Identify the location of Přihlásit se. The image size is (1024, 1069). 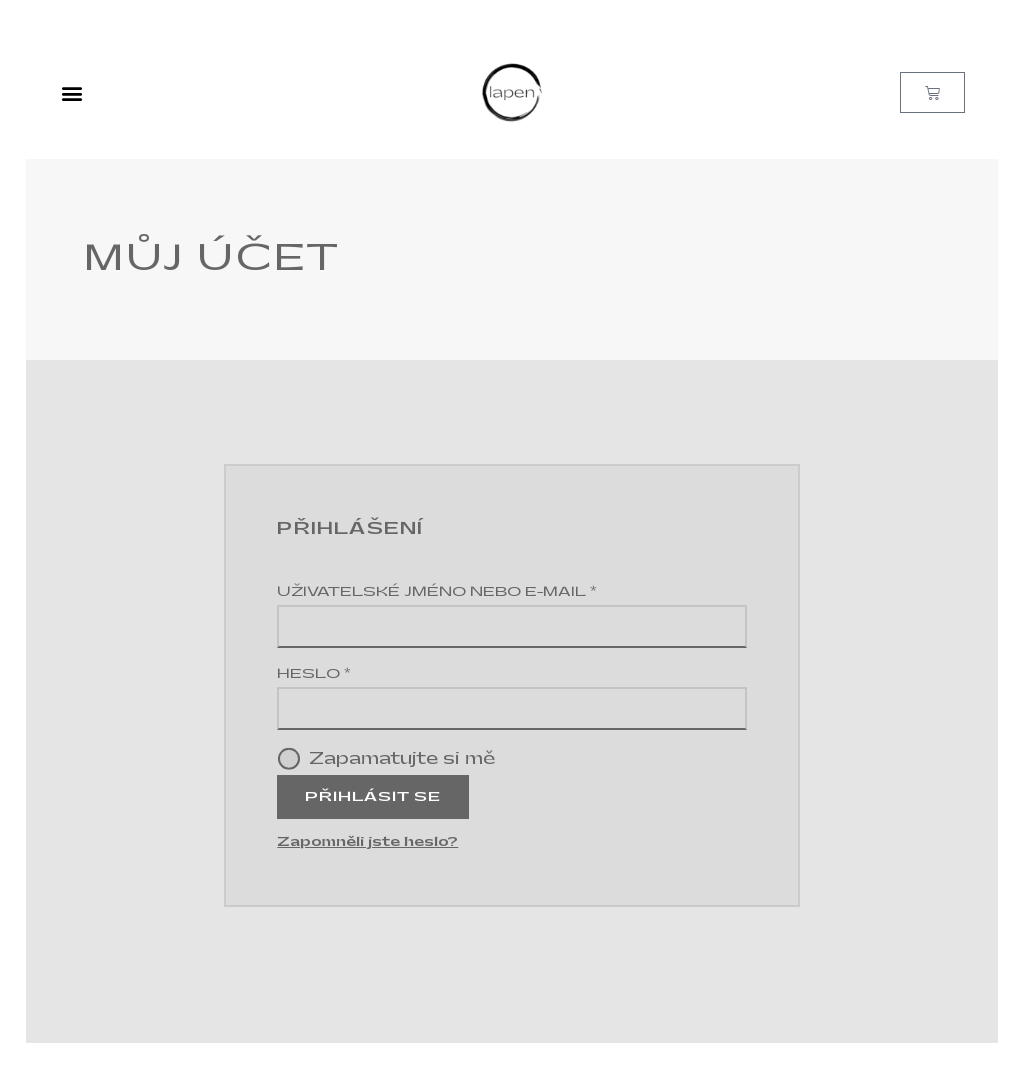
(373, 797).